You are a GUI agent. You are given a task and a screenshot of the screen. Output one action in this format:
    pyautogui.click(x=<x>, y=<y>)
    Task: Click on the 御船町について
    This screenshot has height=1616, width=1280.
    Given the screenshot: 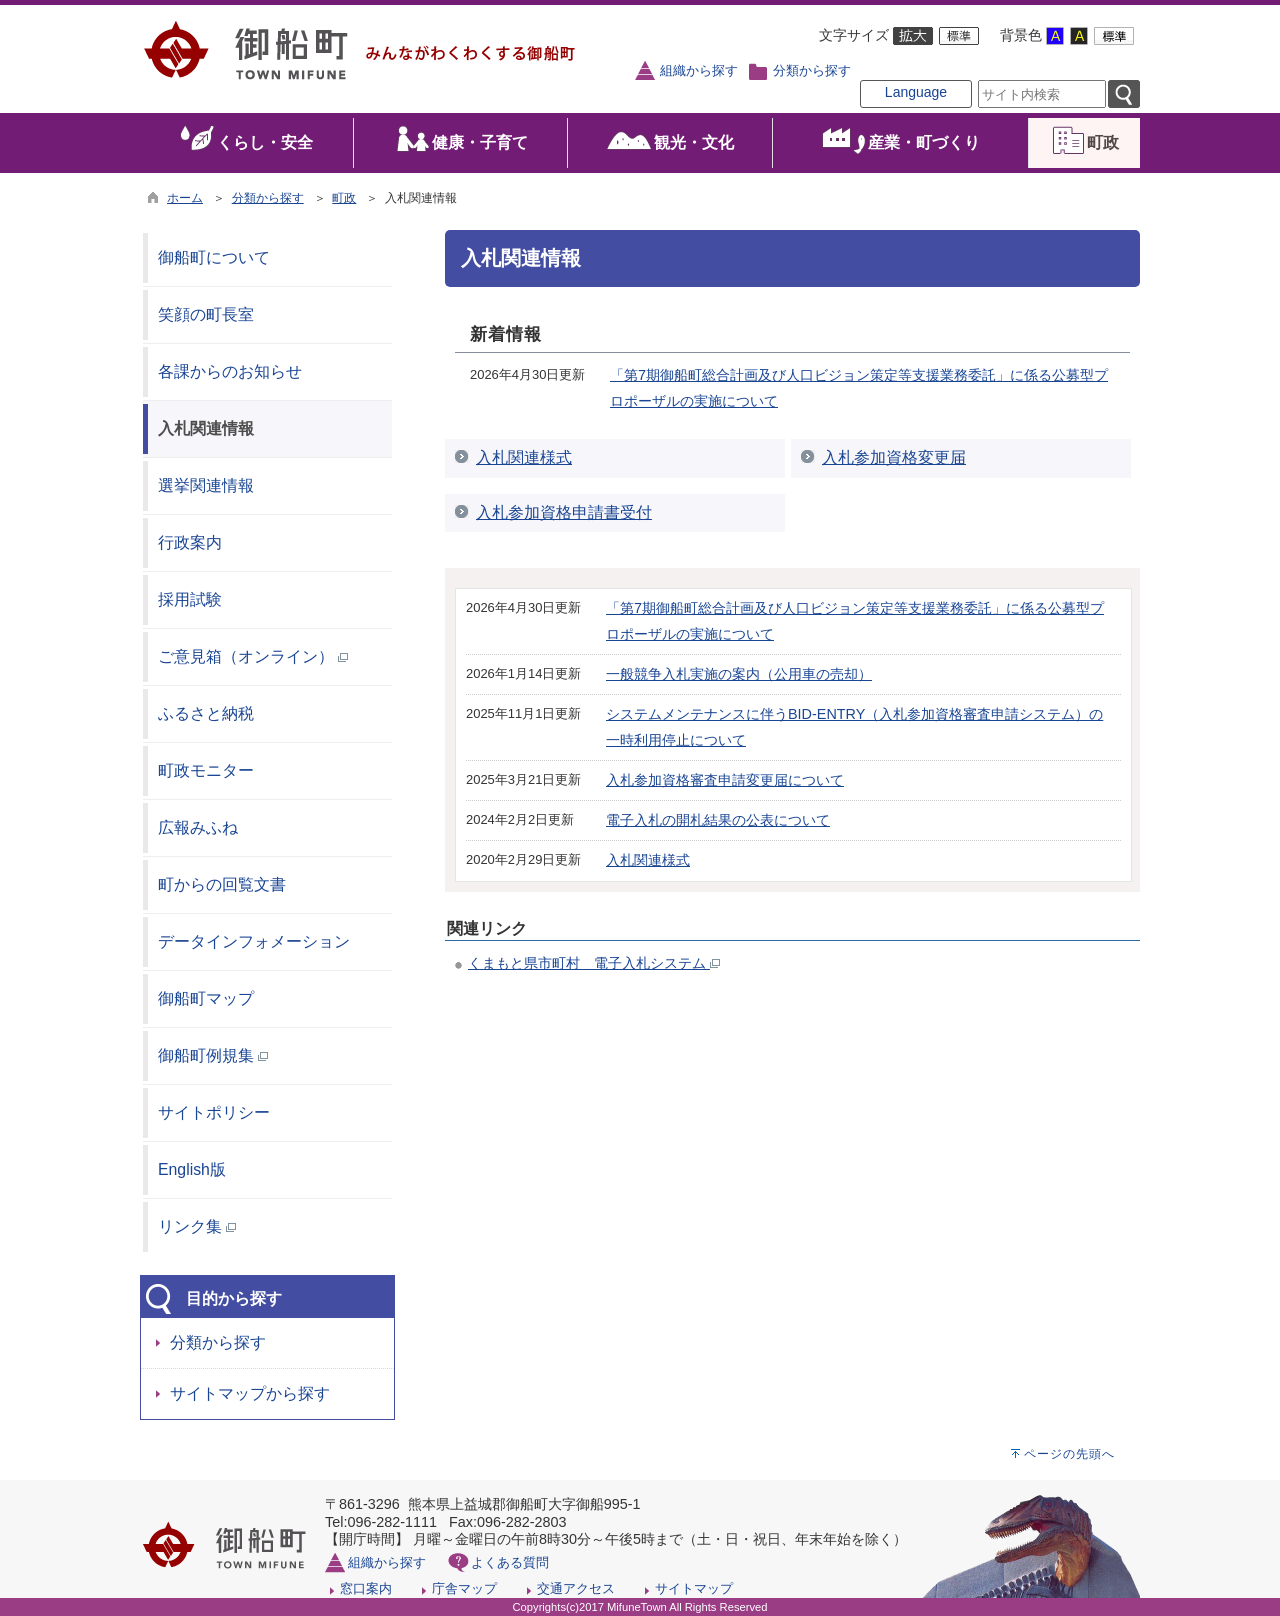 What is the action you would take?
    pyautogui.click(x=214, y=257)
    